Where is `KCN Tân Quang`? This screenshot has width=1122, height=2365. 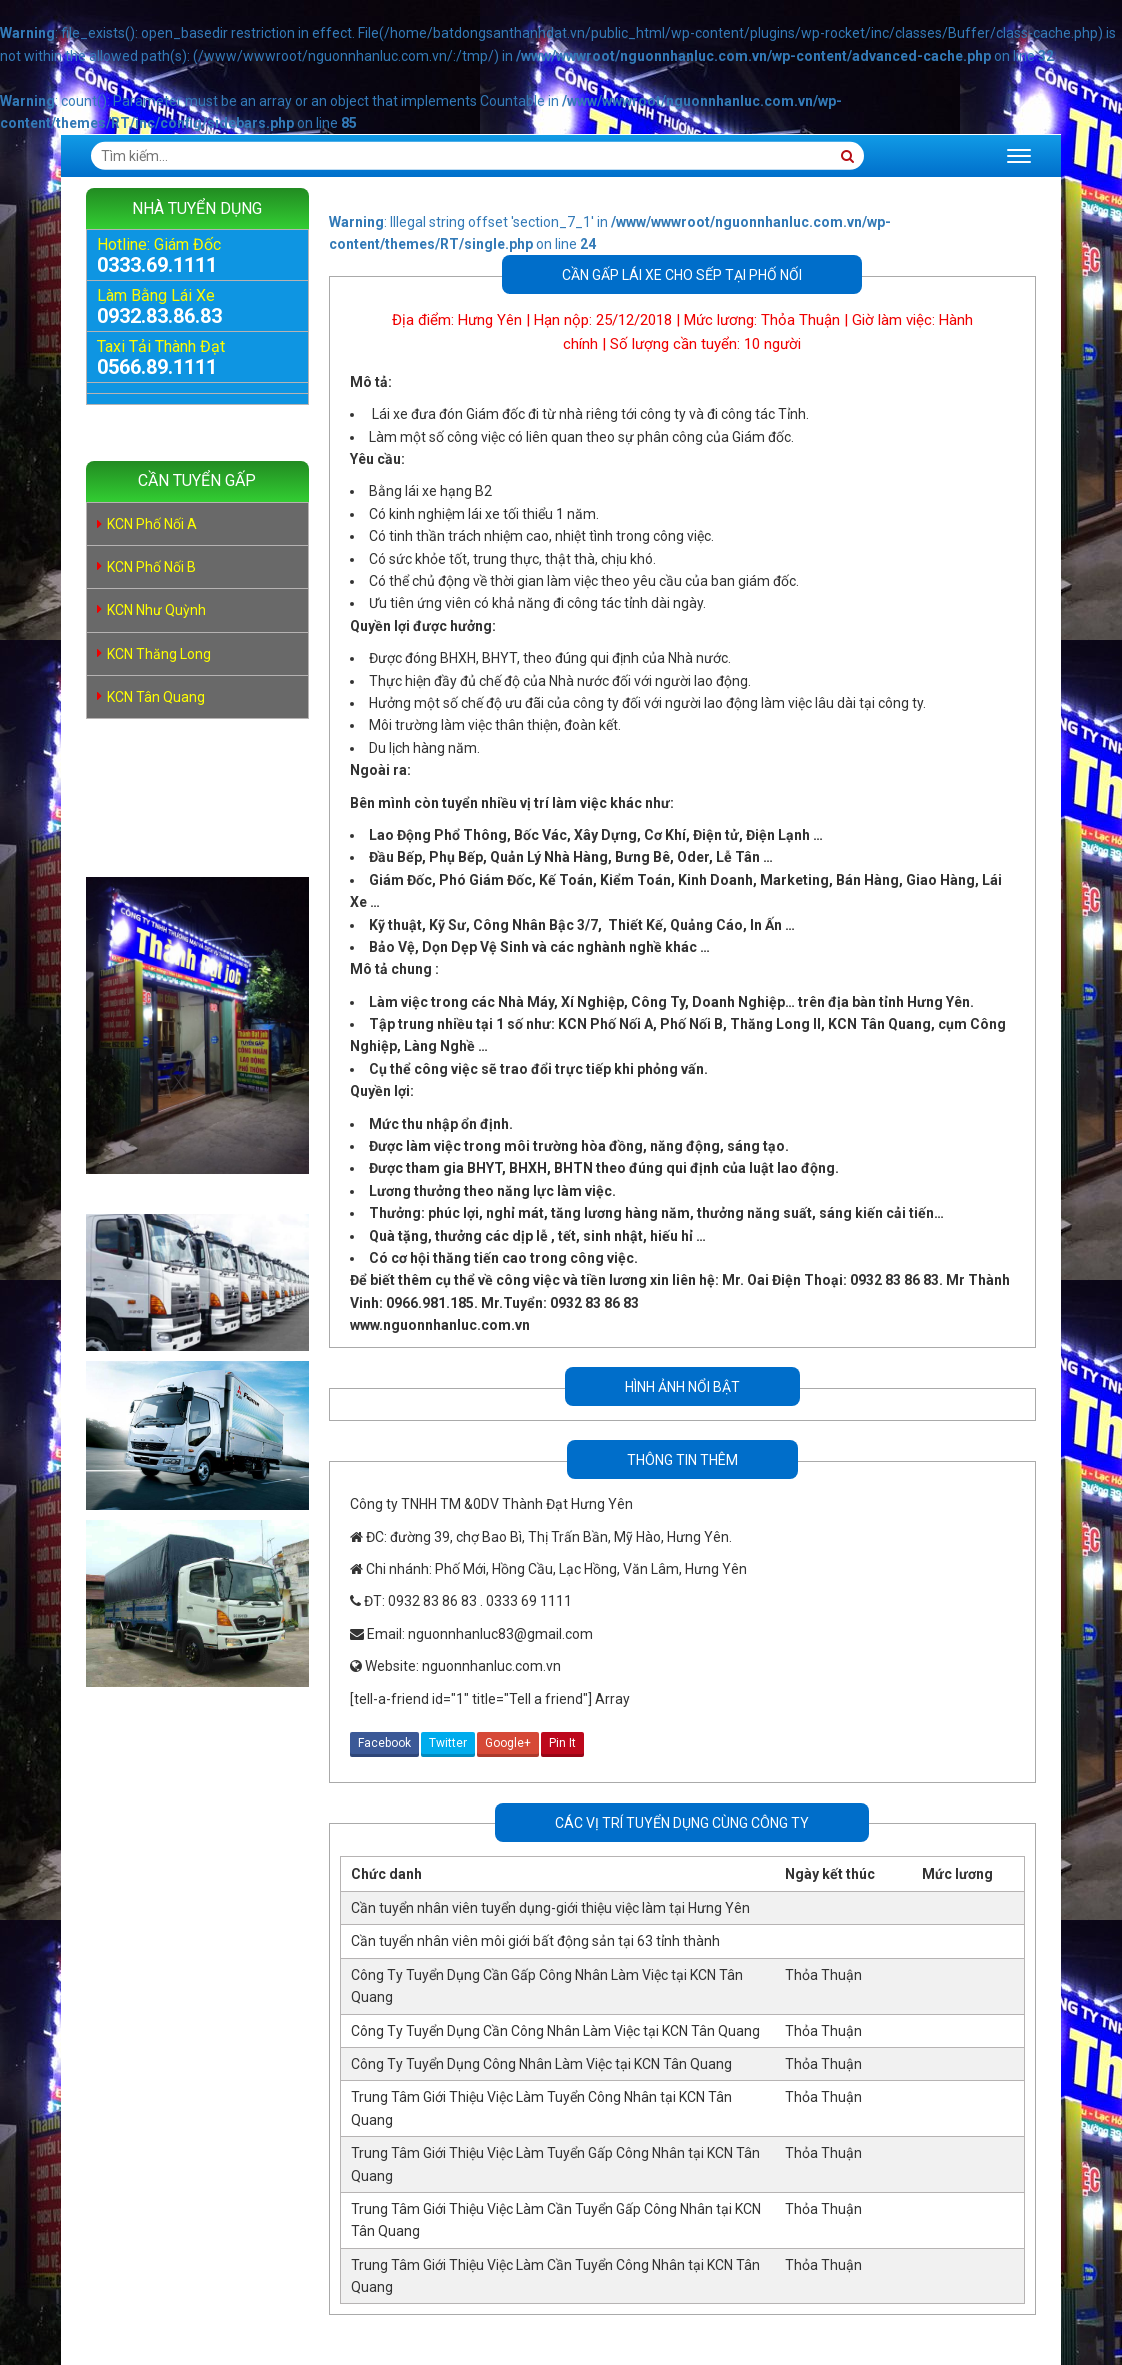 KCN Tân Quang is located at coordinates (156, 697).